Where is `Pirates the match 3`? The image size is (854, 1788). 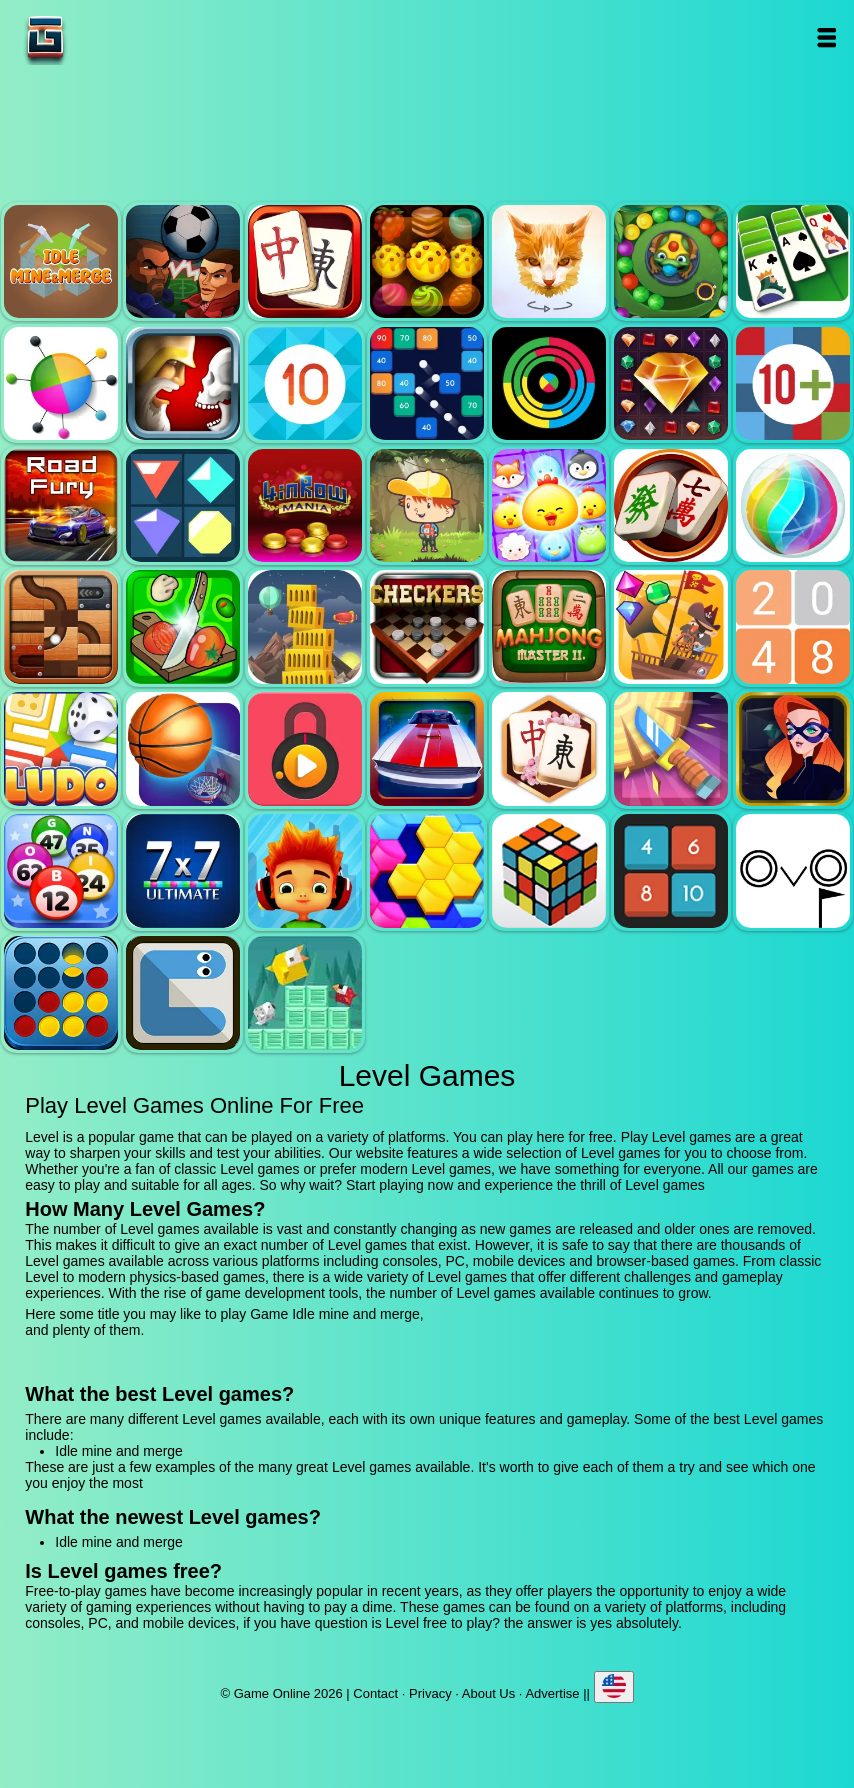
Pirates the match 3 is located at coordinates (671, 627).